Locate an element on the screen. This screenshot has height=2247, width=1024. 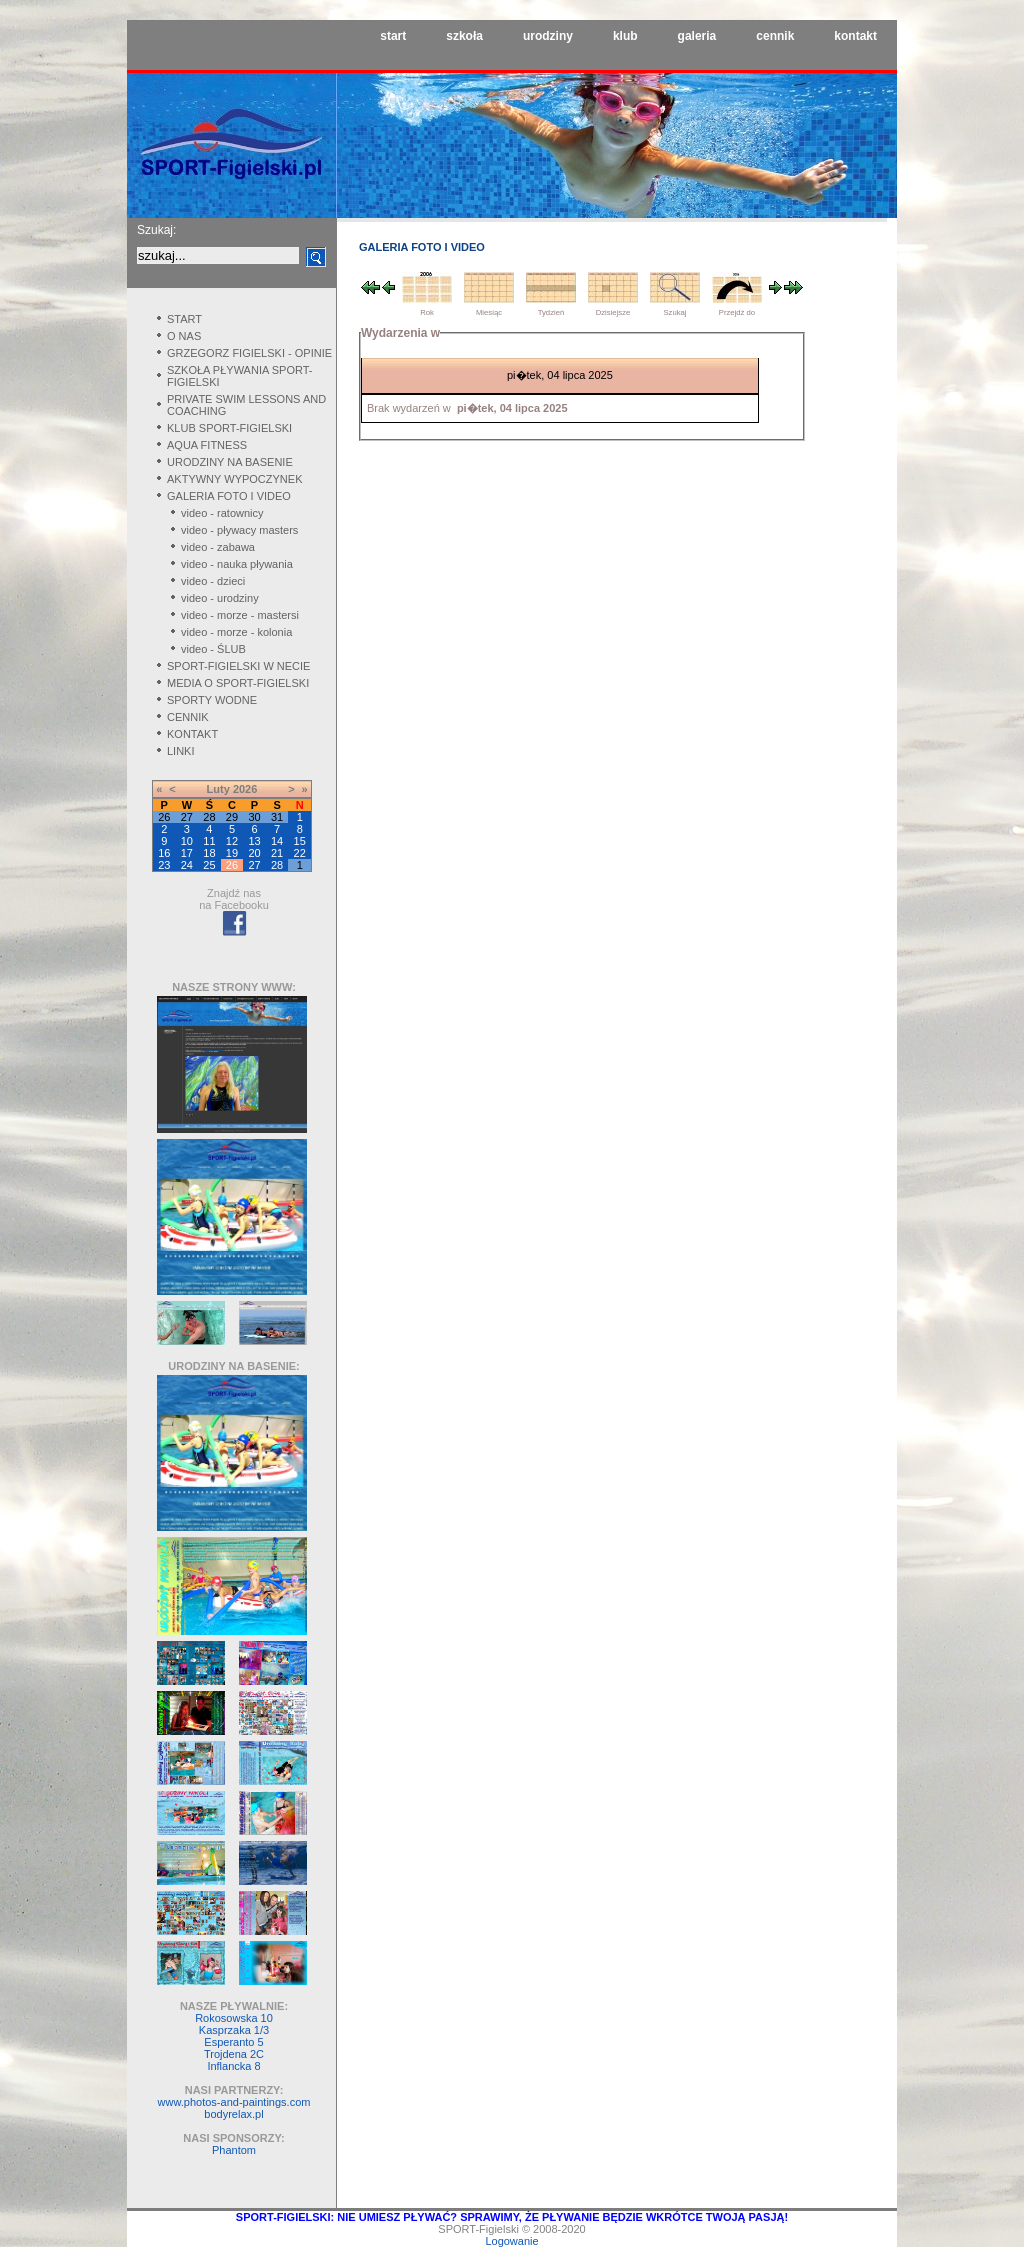
video - urodziny is located at coordinates (220, 598).